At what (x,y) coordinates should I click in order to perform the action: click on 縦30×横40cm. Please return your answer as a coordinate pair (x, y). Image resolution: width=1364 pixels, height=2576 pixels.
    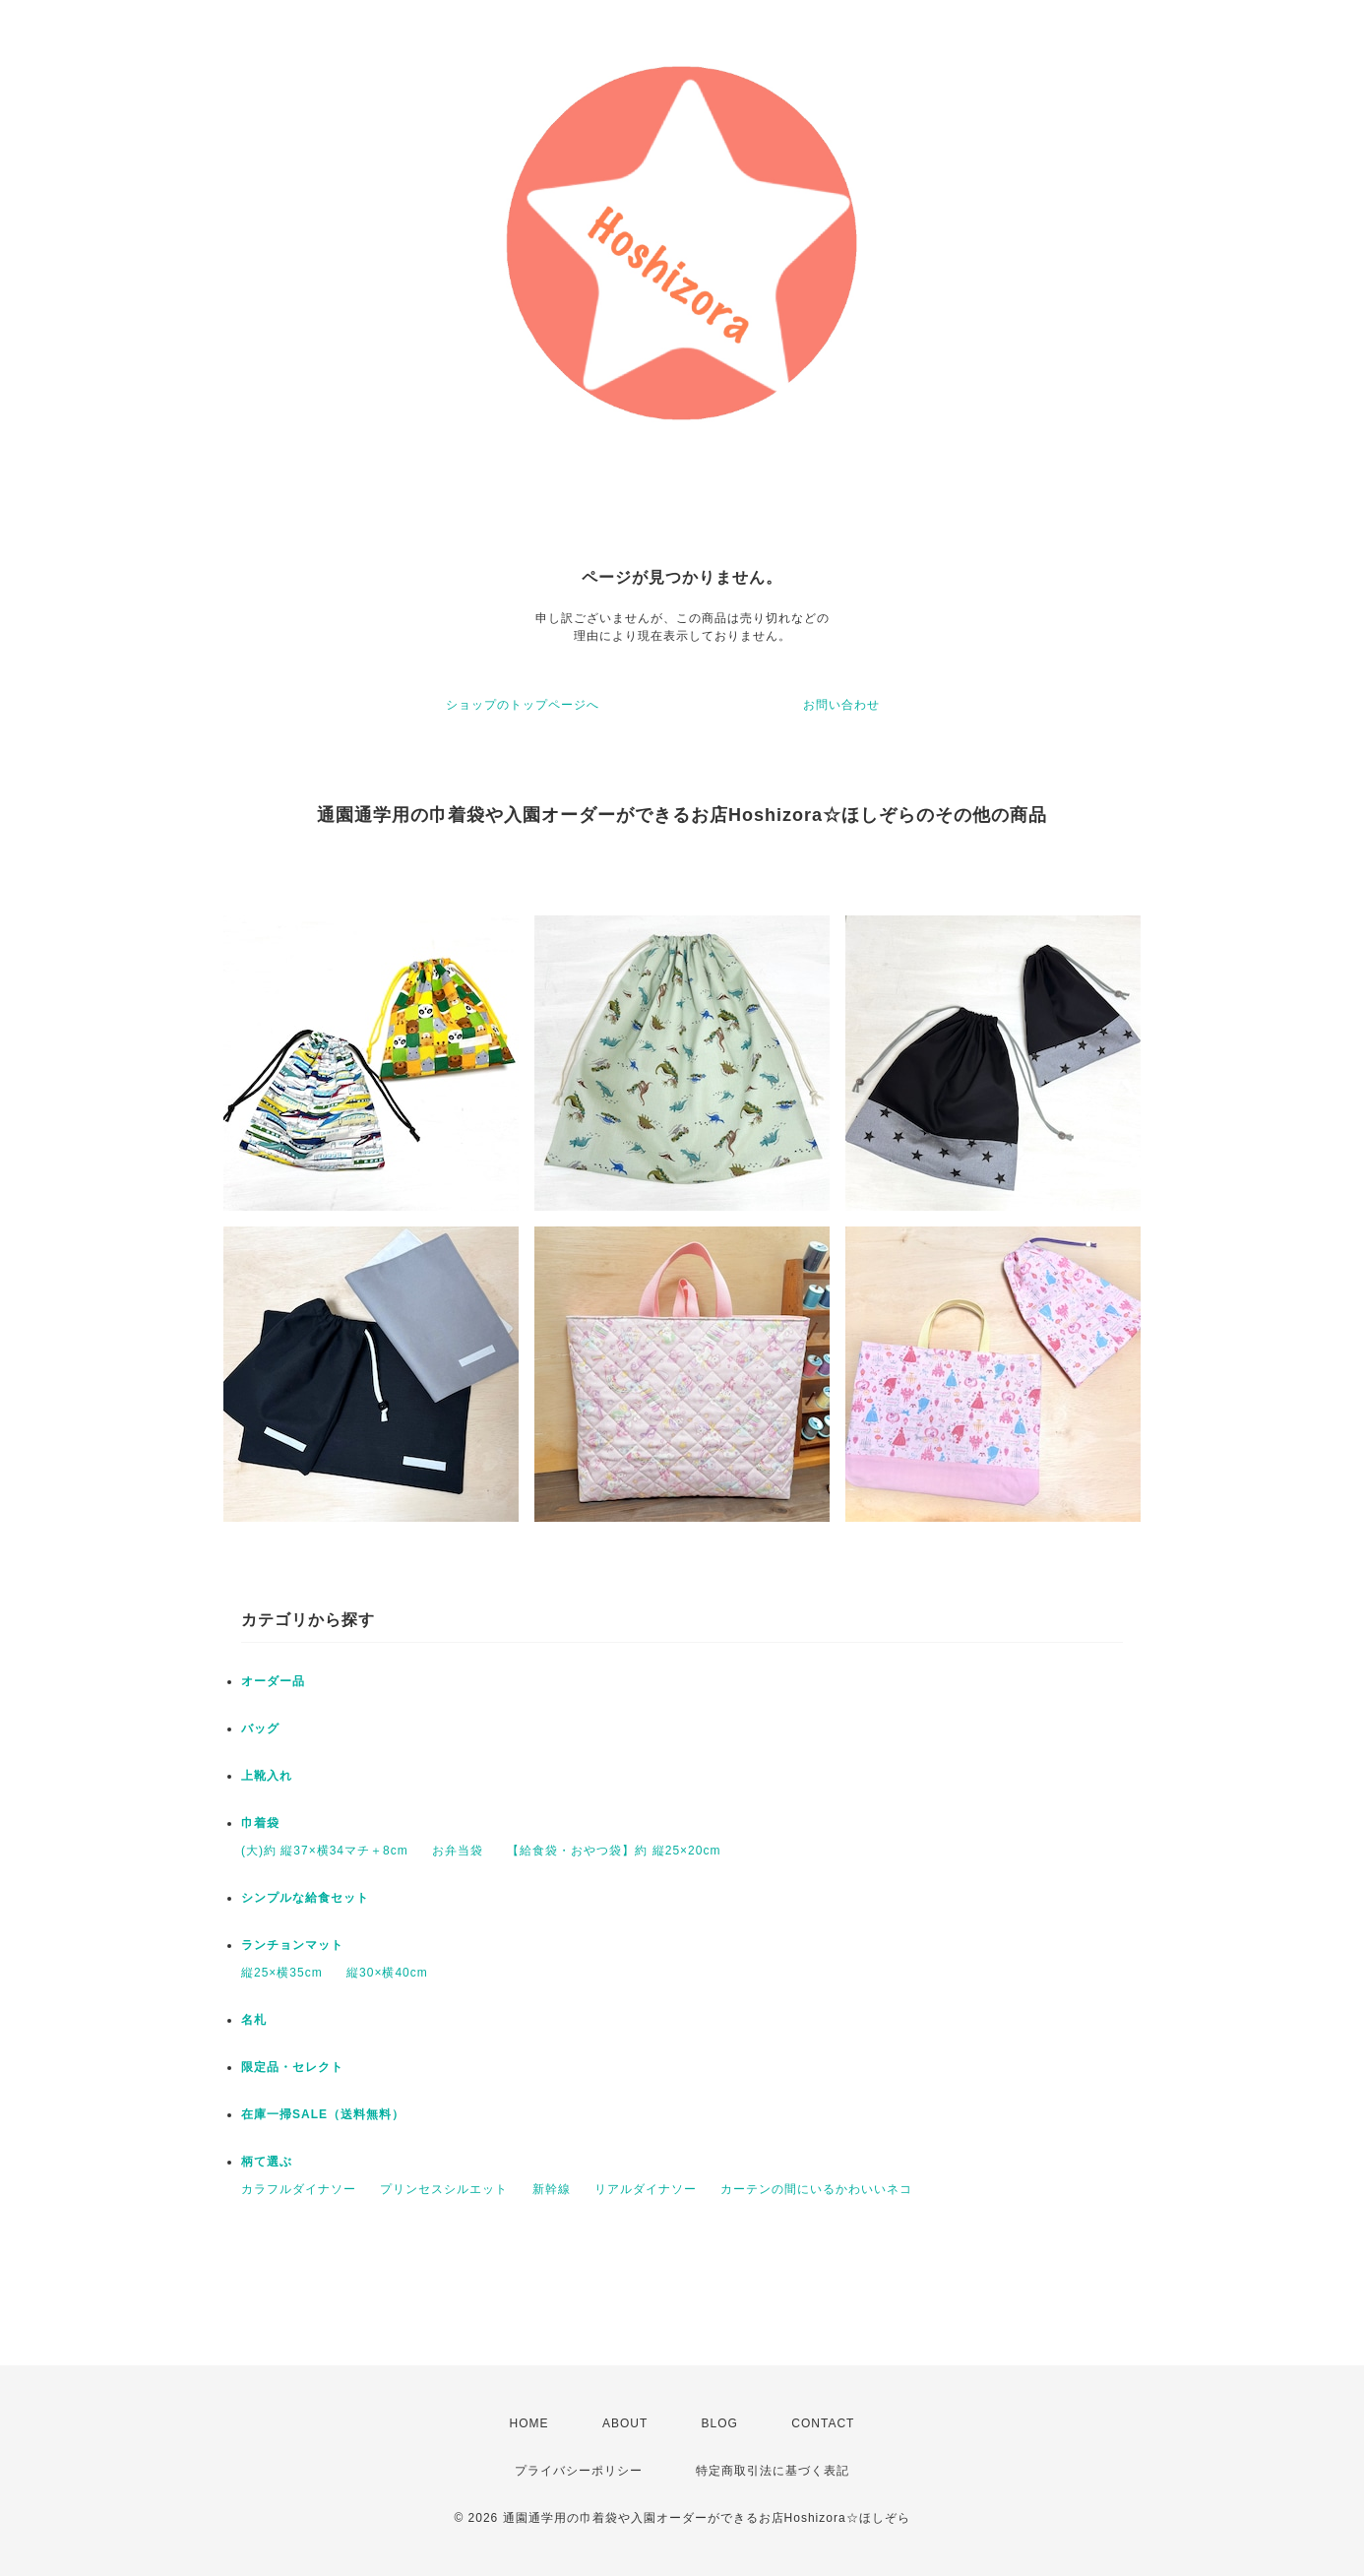
    Looking at the image, I should click on (387, 1972).